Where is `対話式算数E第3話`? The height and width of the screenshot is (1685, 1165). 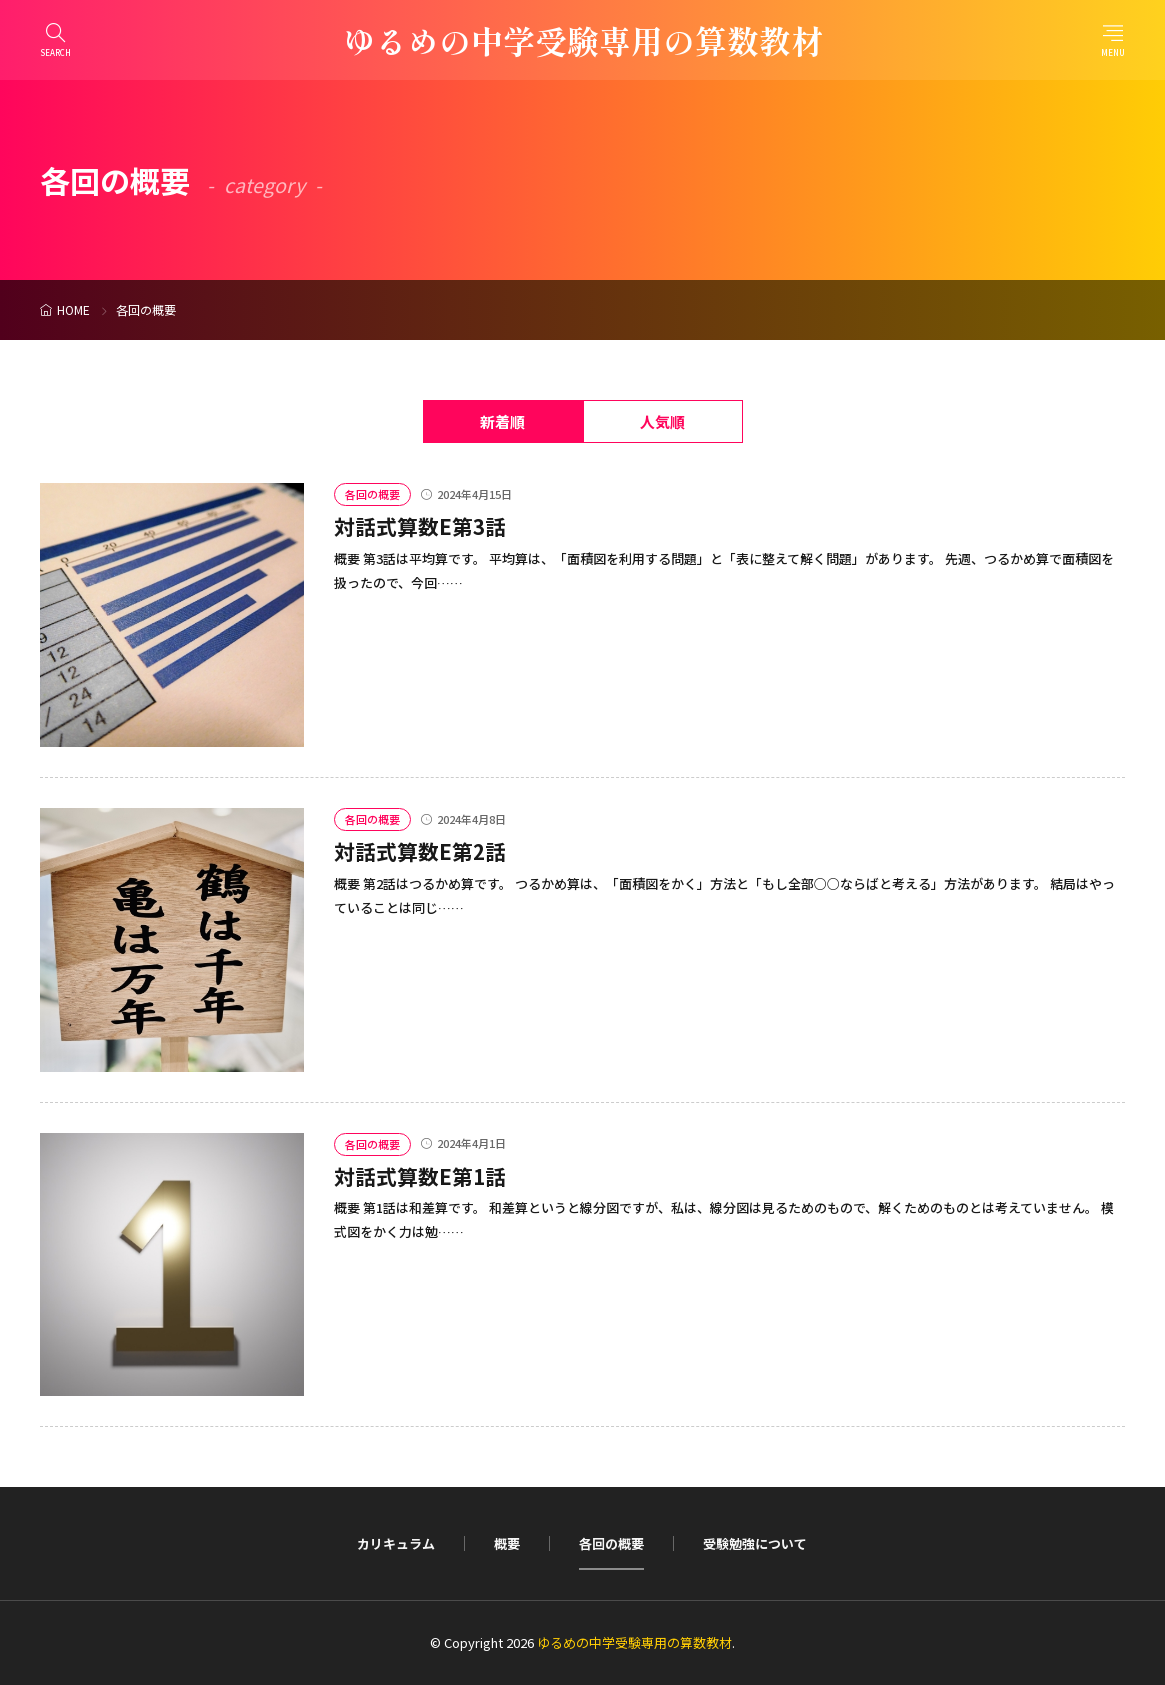
対話式算数E第3話 is located at coordinates (420, 526).